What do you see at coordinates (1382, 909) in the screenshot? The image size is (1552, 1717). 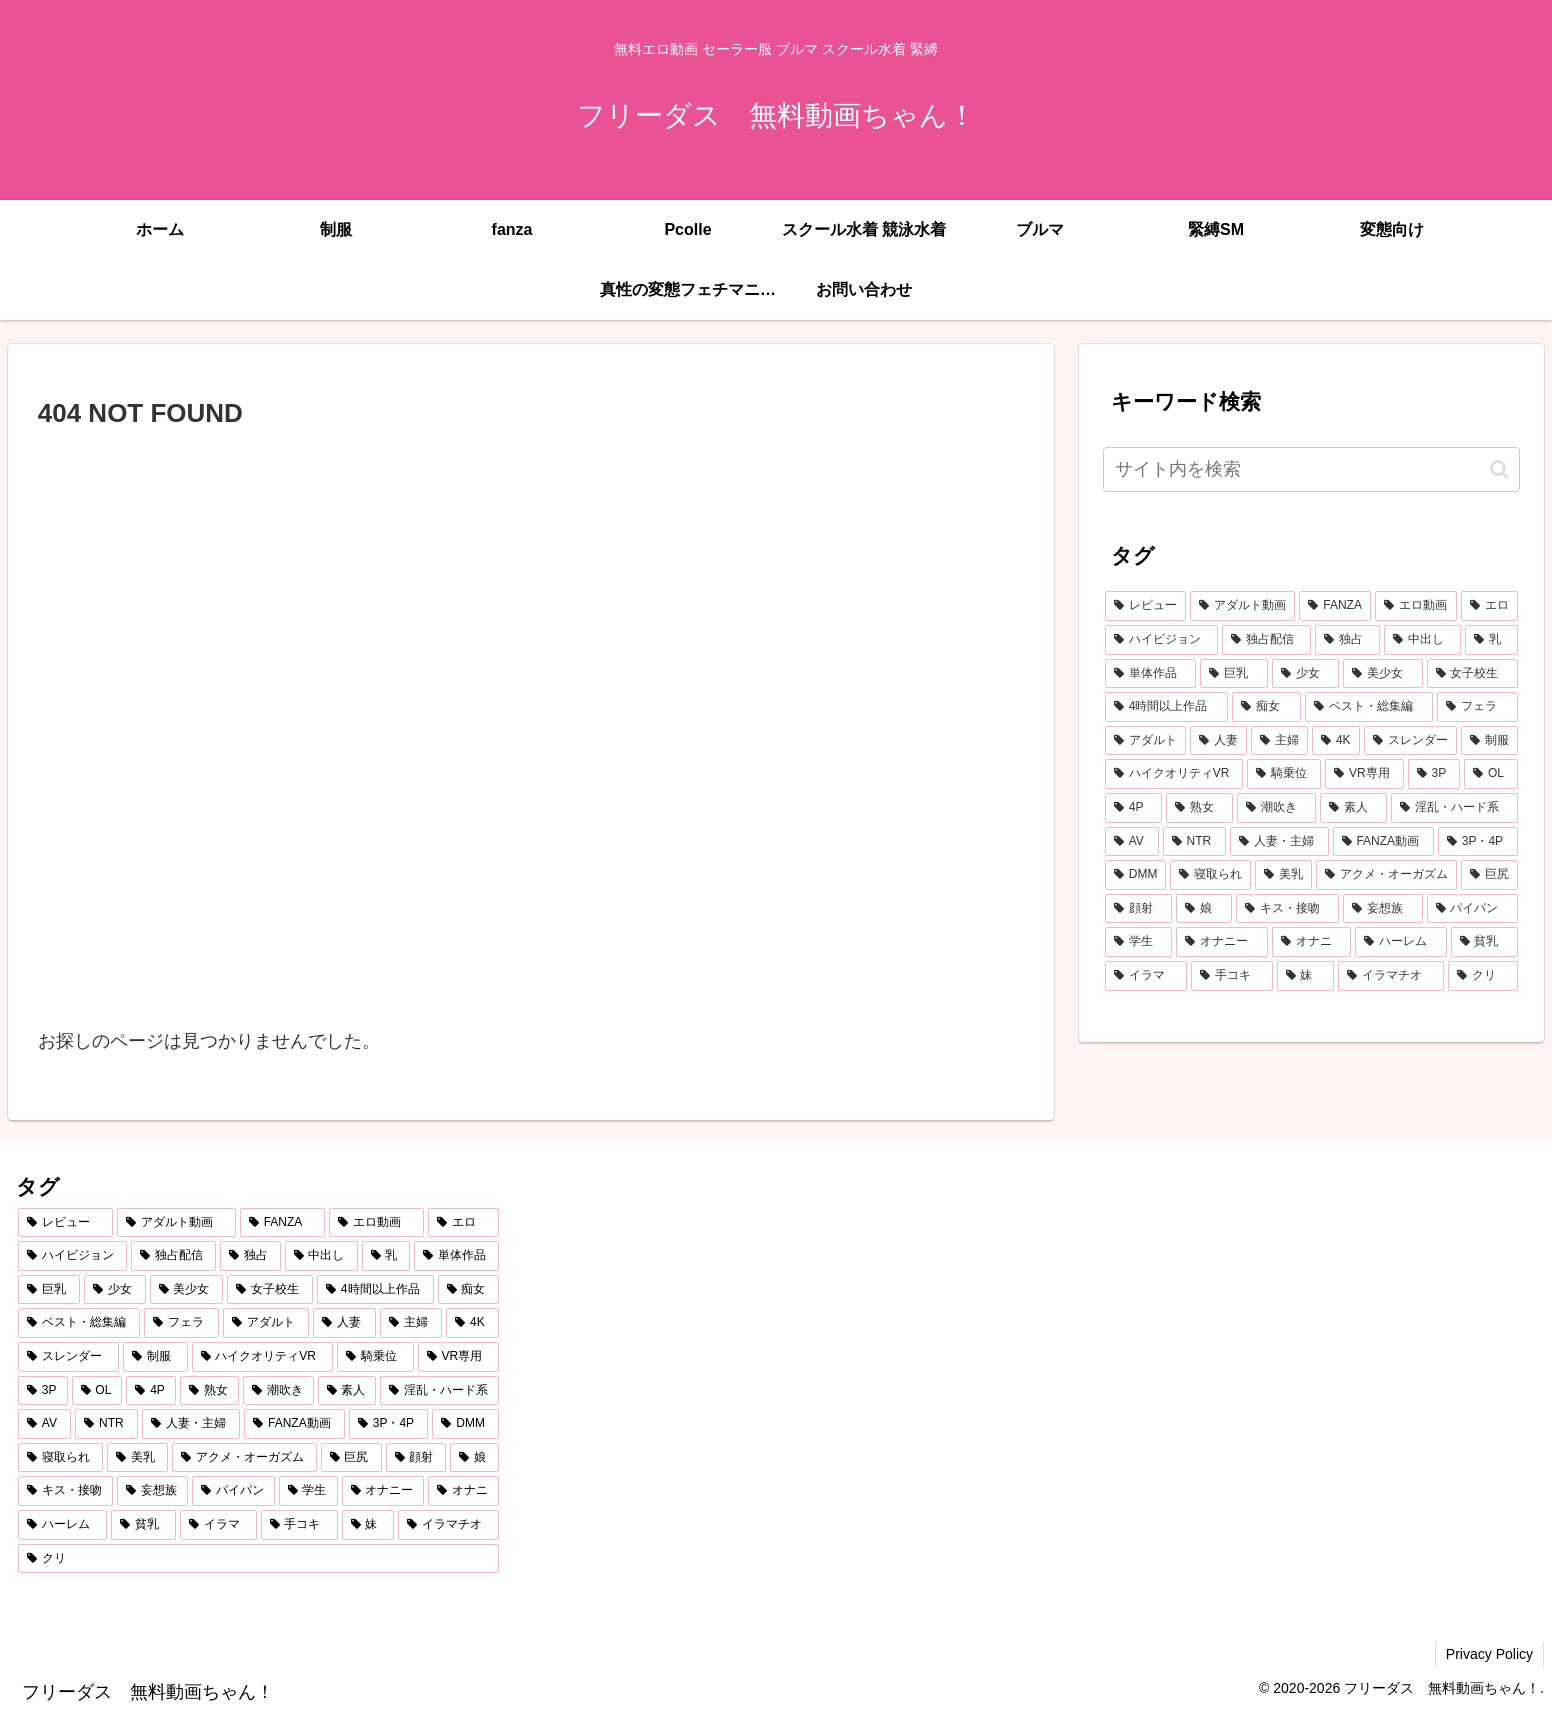 I see `[妄想族 (339個の項目)]` at bounding box center [1382, 909].